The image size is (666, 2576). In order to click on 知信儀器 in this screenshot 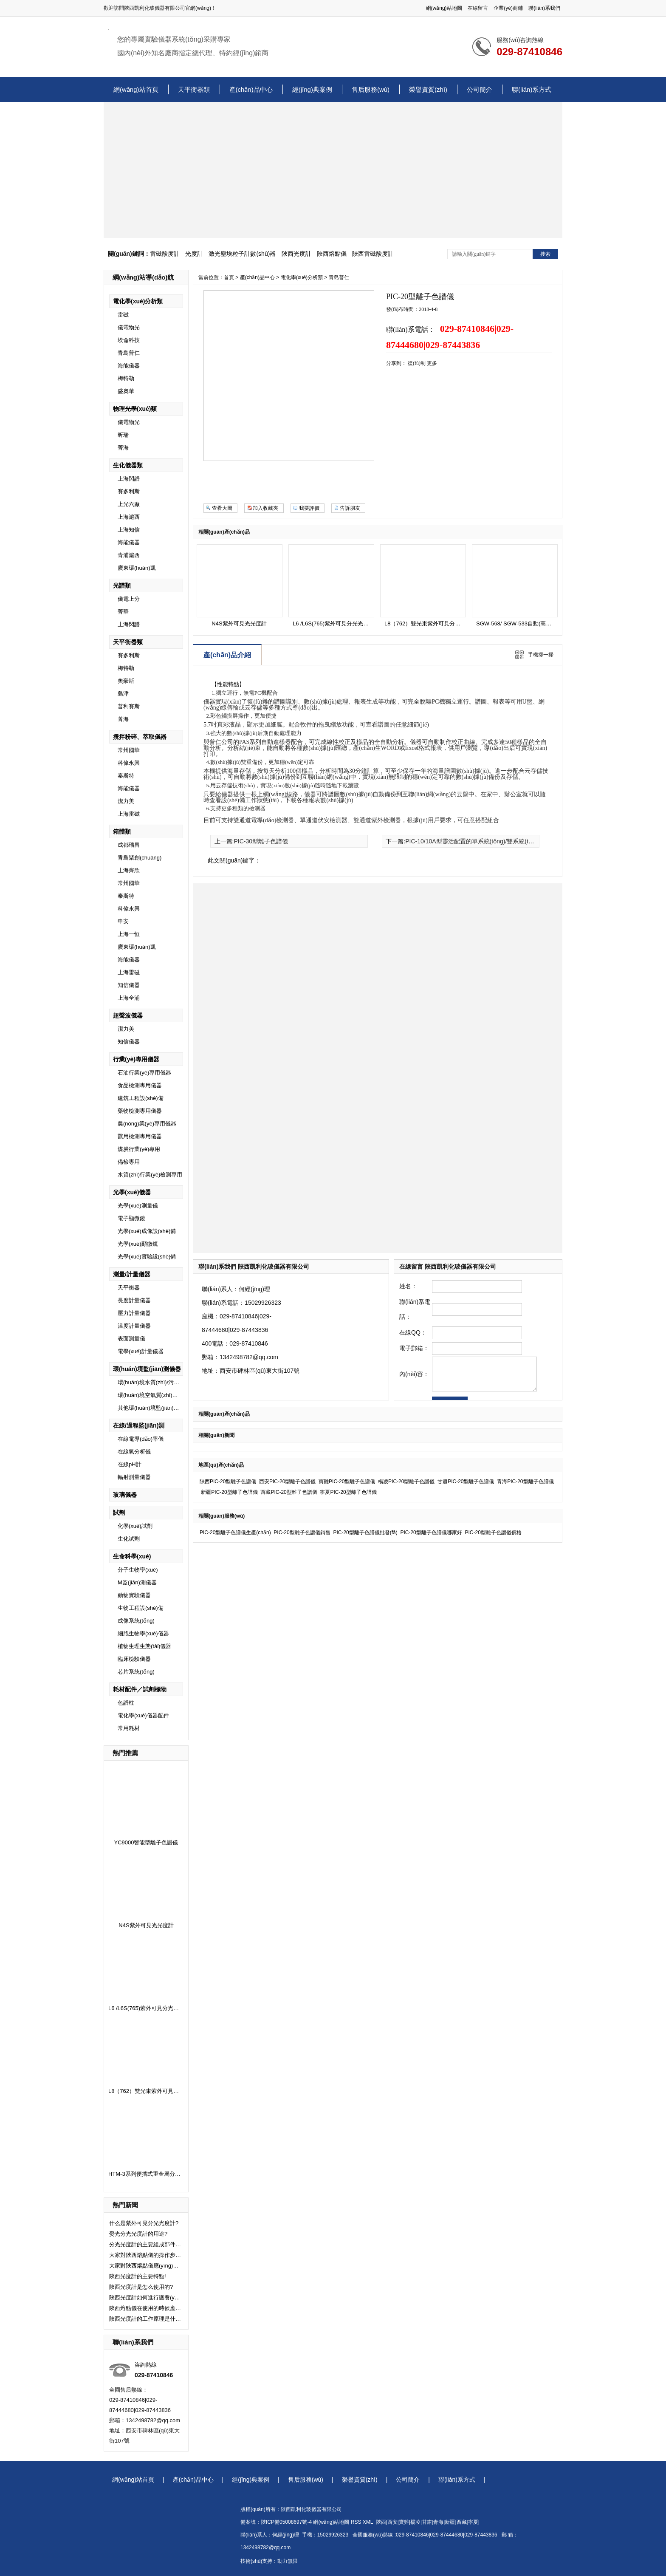, I will do `click(129, 985)`.